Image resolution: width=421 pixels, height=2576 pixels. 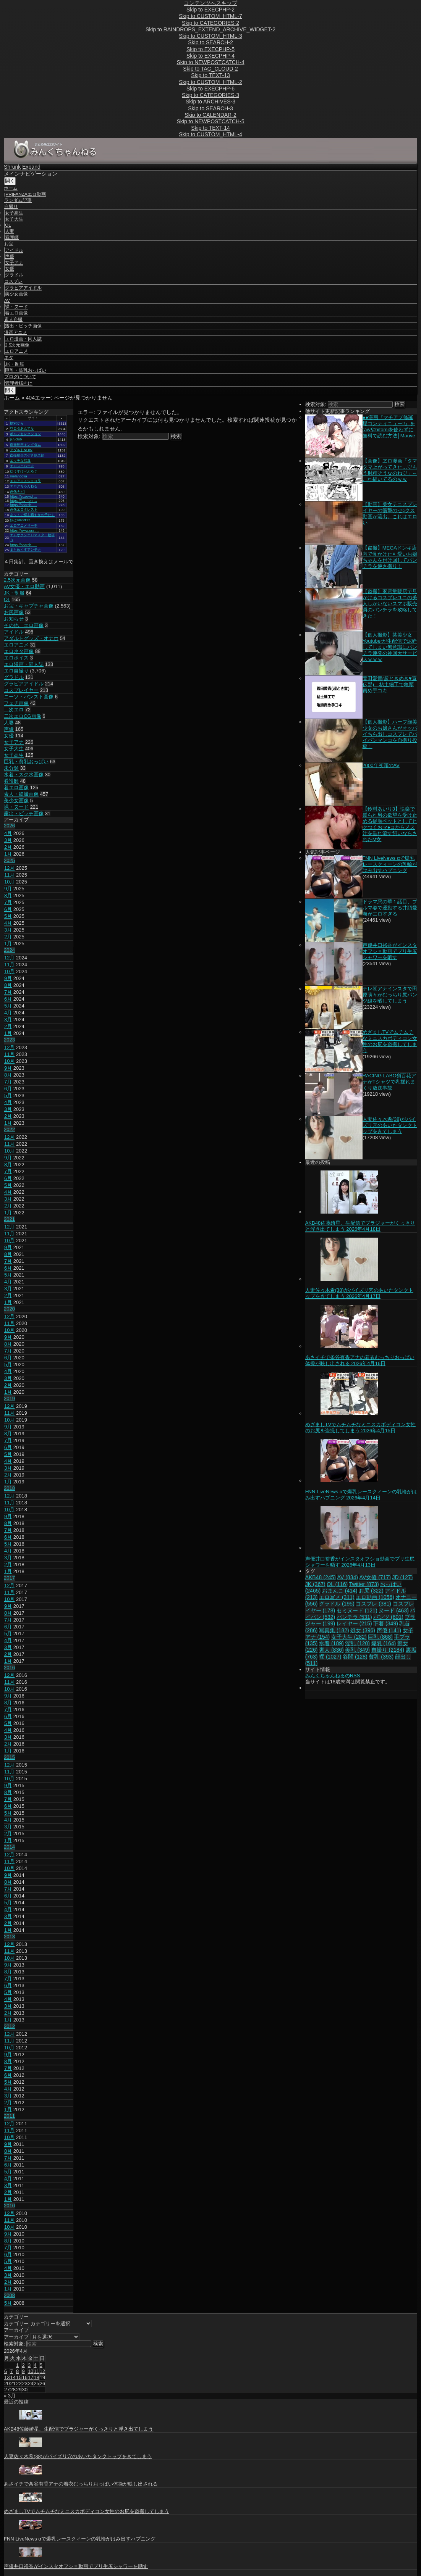 What do you see at coordinates (375, 1597) in the screenshot?
I see `エロ動画 [エロ動画 (1,056個の項目)]` at bounding box center [375, 1597].